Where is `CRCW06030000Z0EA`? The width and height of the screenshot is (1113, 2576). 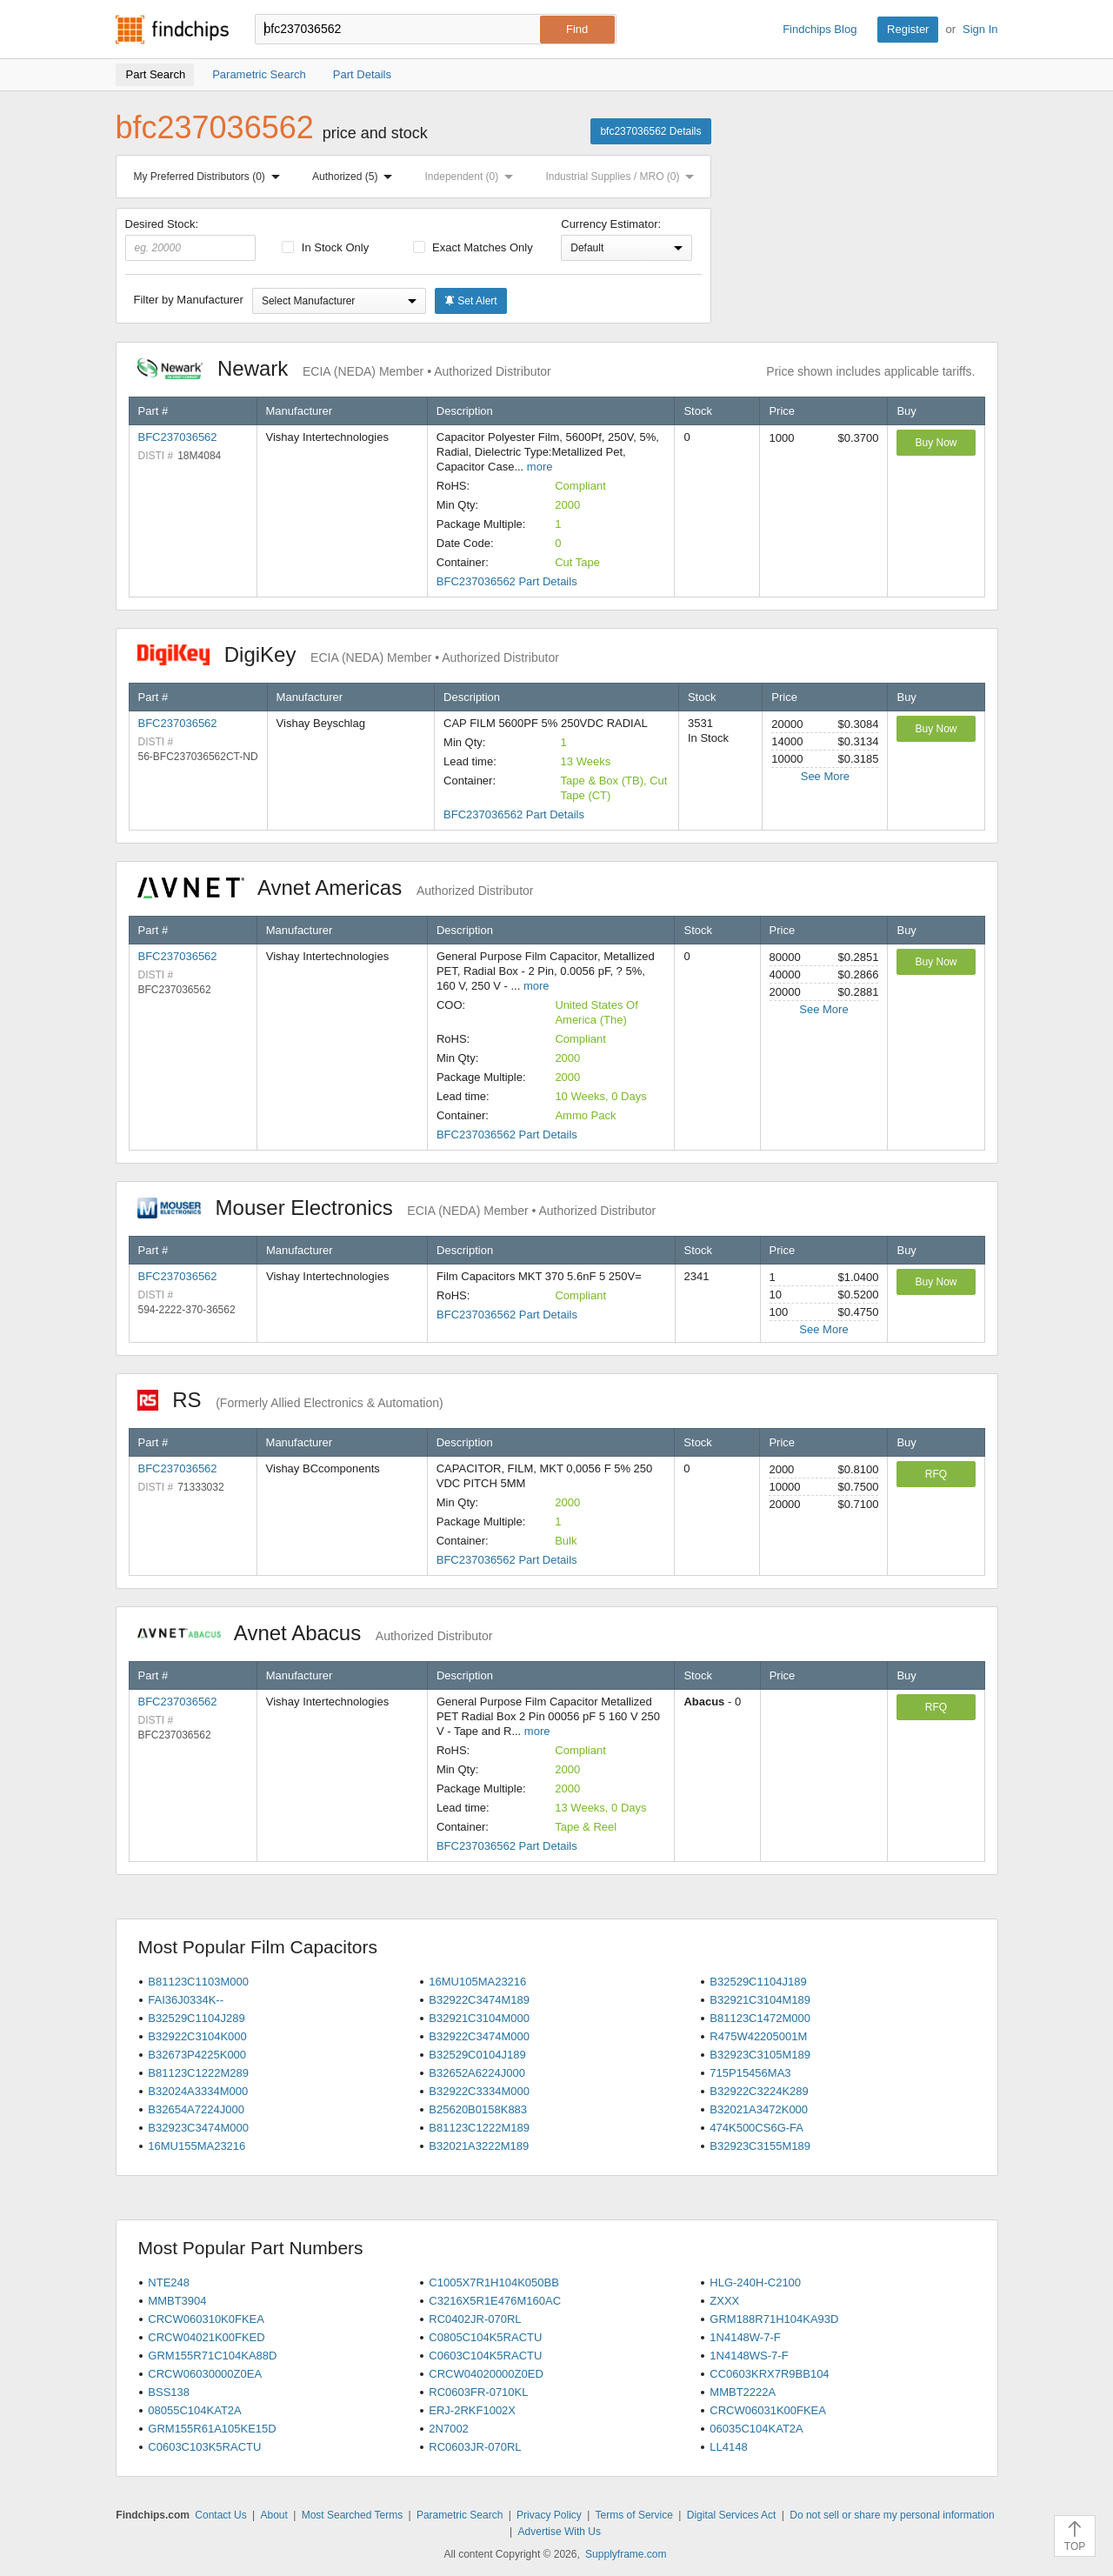 CRCW06030000Z0EA is located at coordinates (205, 2373).